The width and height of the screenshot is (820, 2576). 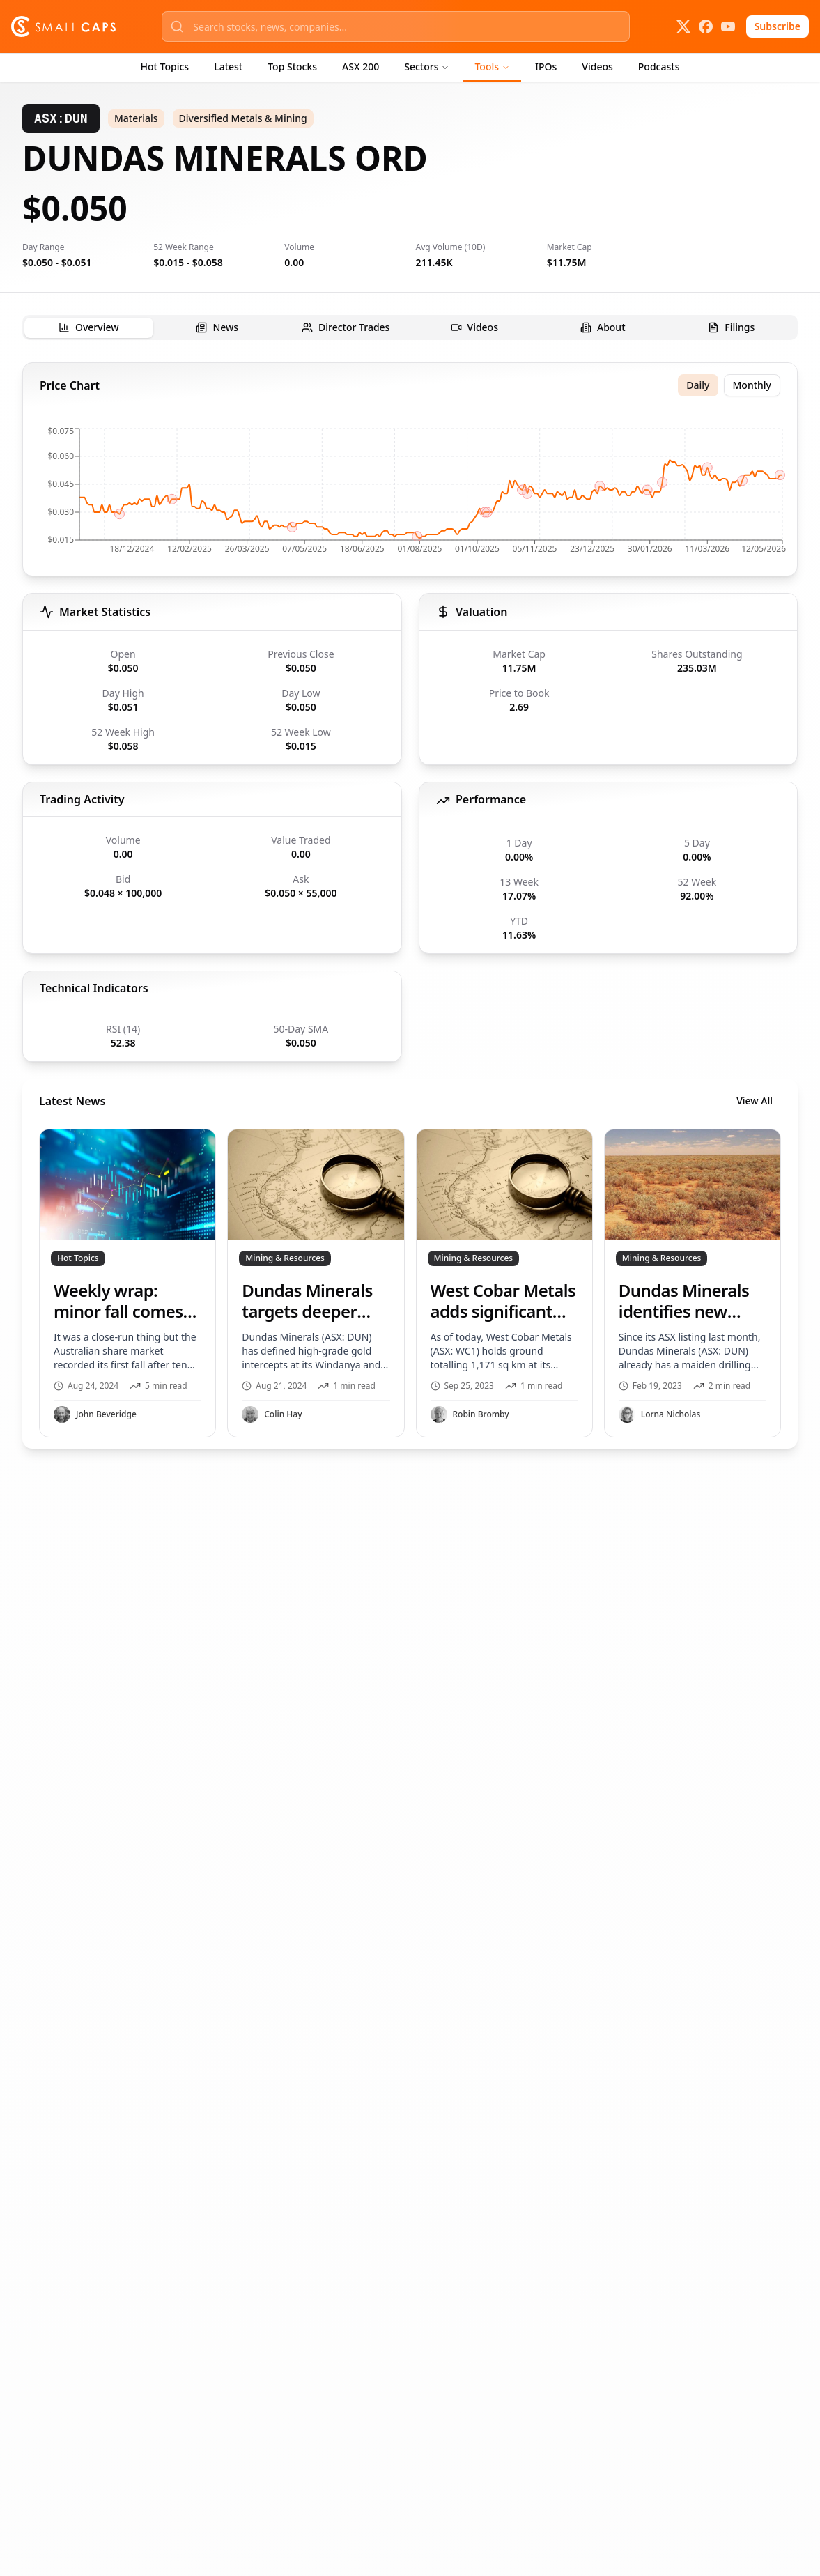 What do you see at coordinates (426, 66) in the screenshot?
I see `Sectors` at bounding box center [426, 66].